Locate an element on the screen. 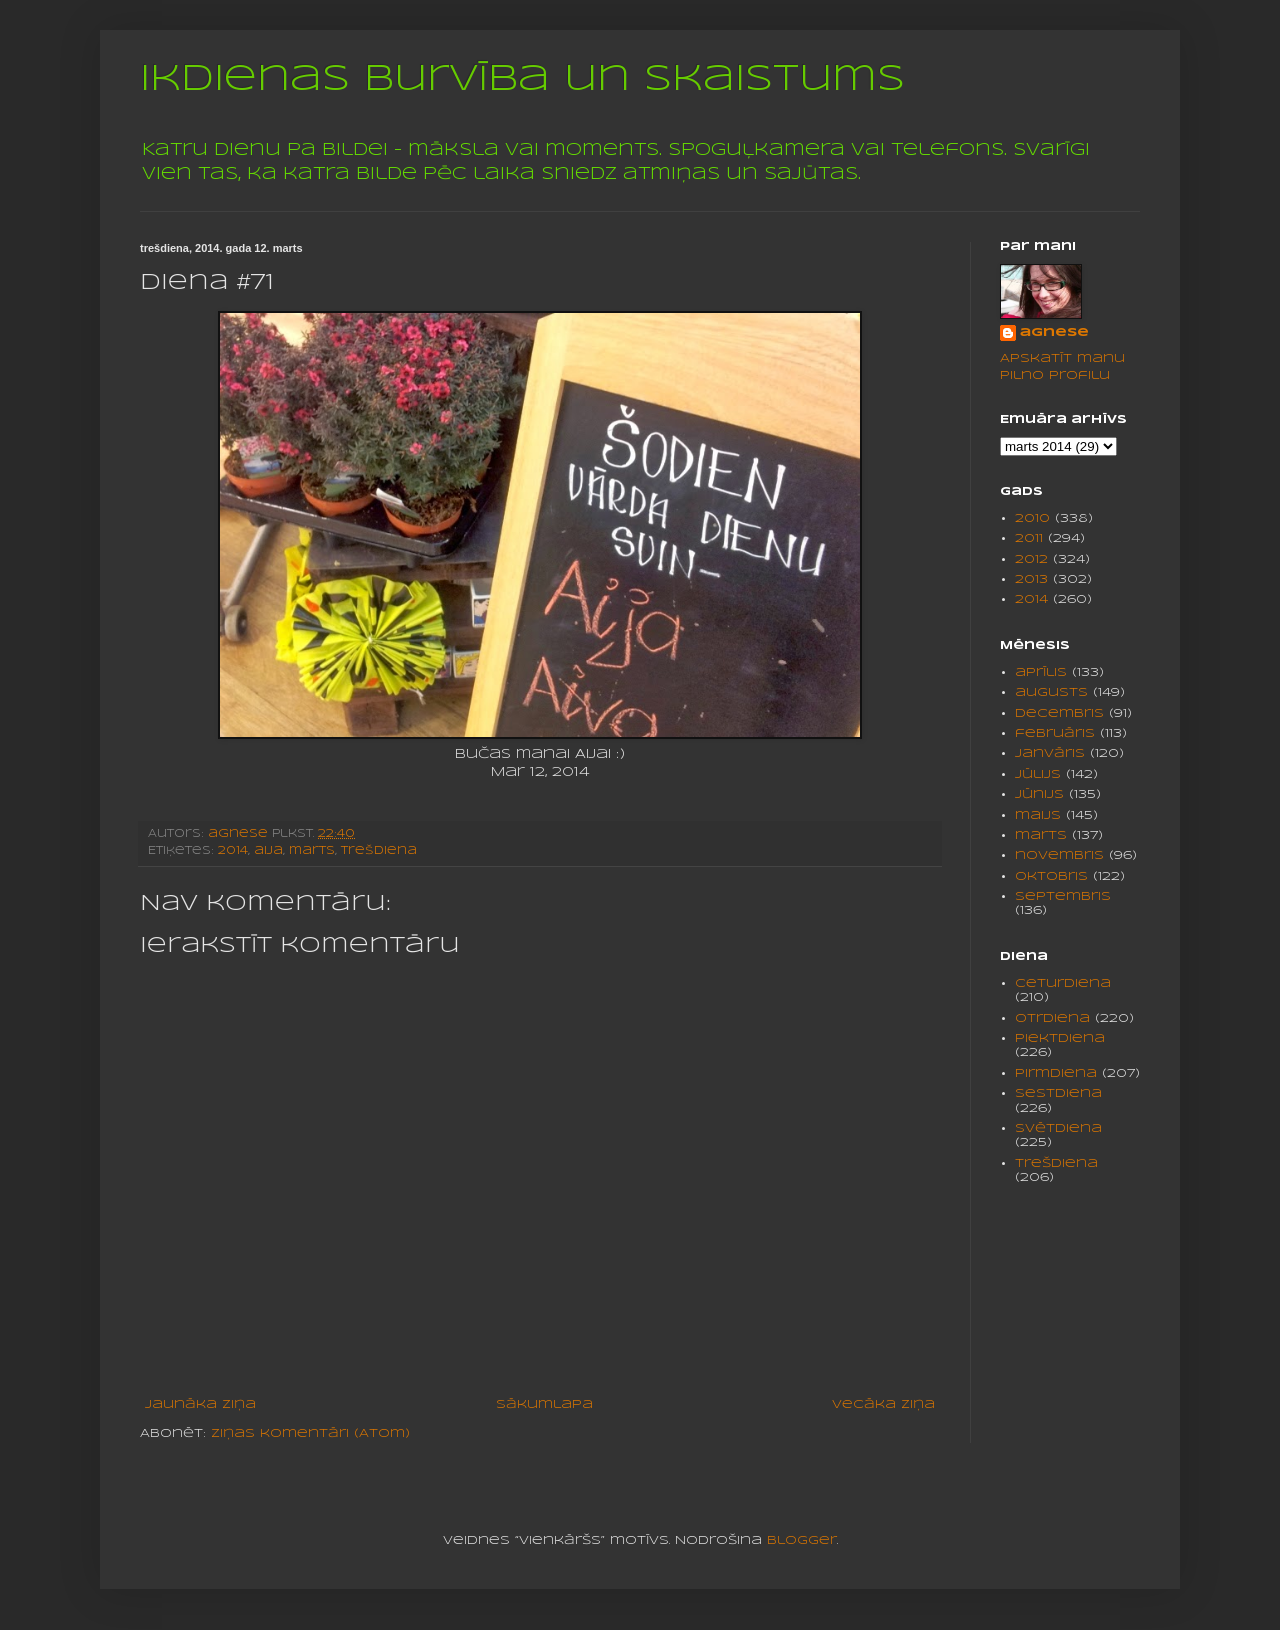 This screenshot has height=1630, width=1280. Ikdienas burvība un skaistums is located at coordinates (522, 80).